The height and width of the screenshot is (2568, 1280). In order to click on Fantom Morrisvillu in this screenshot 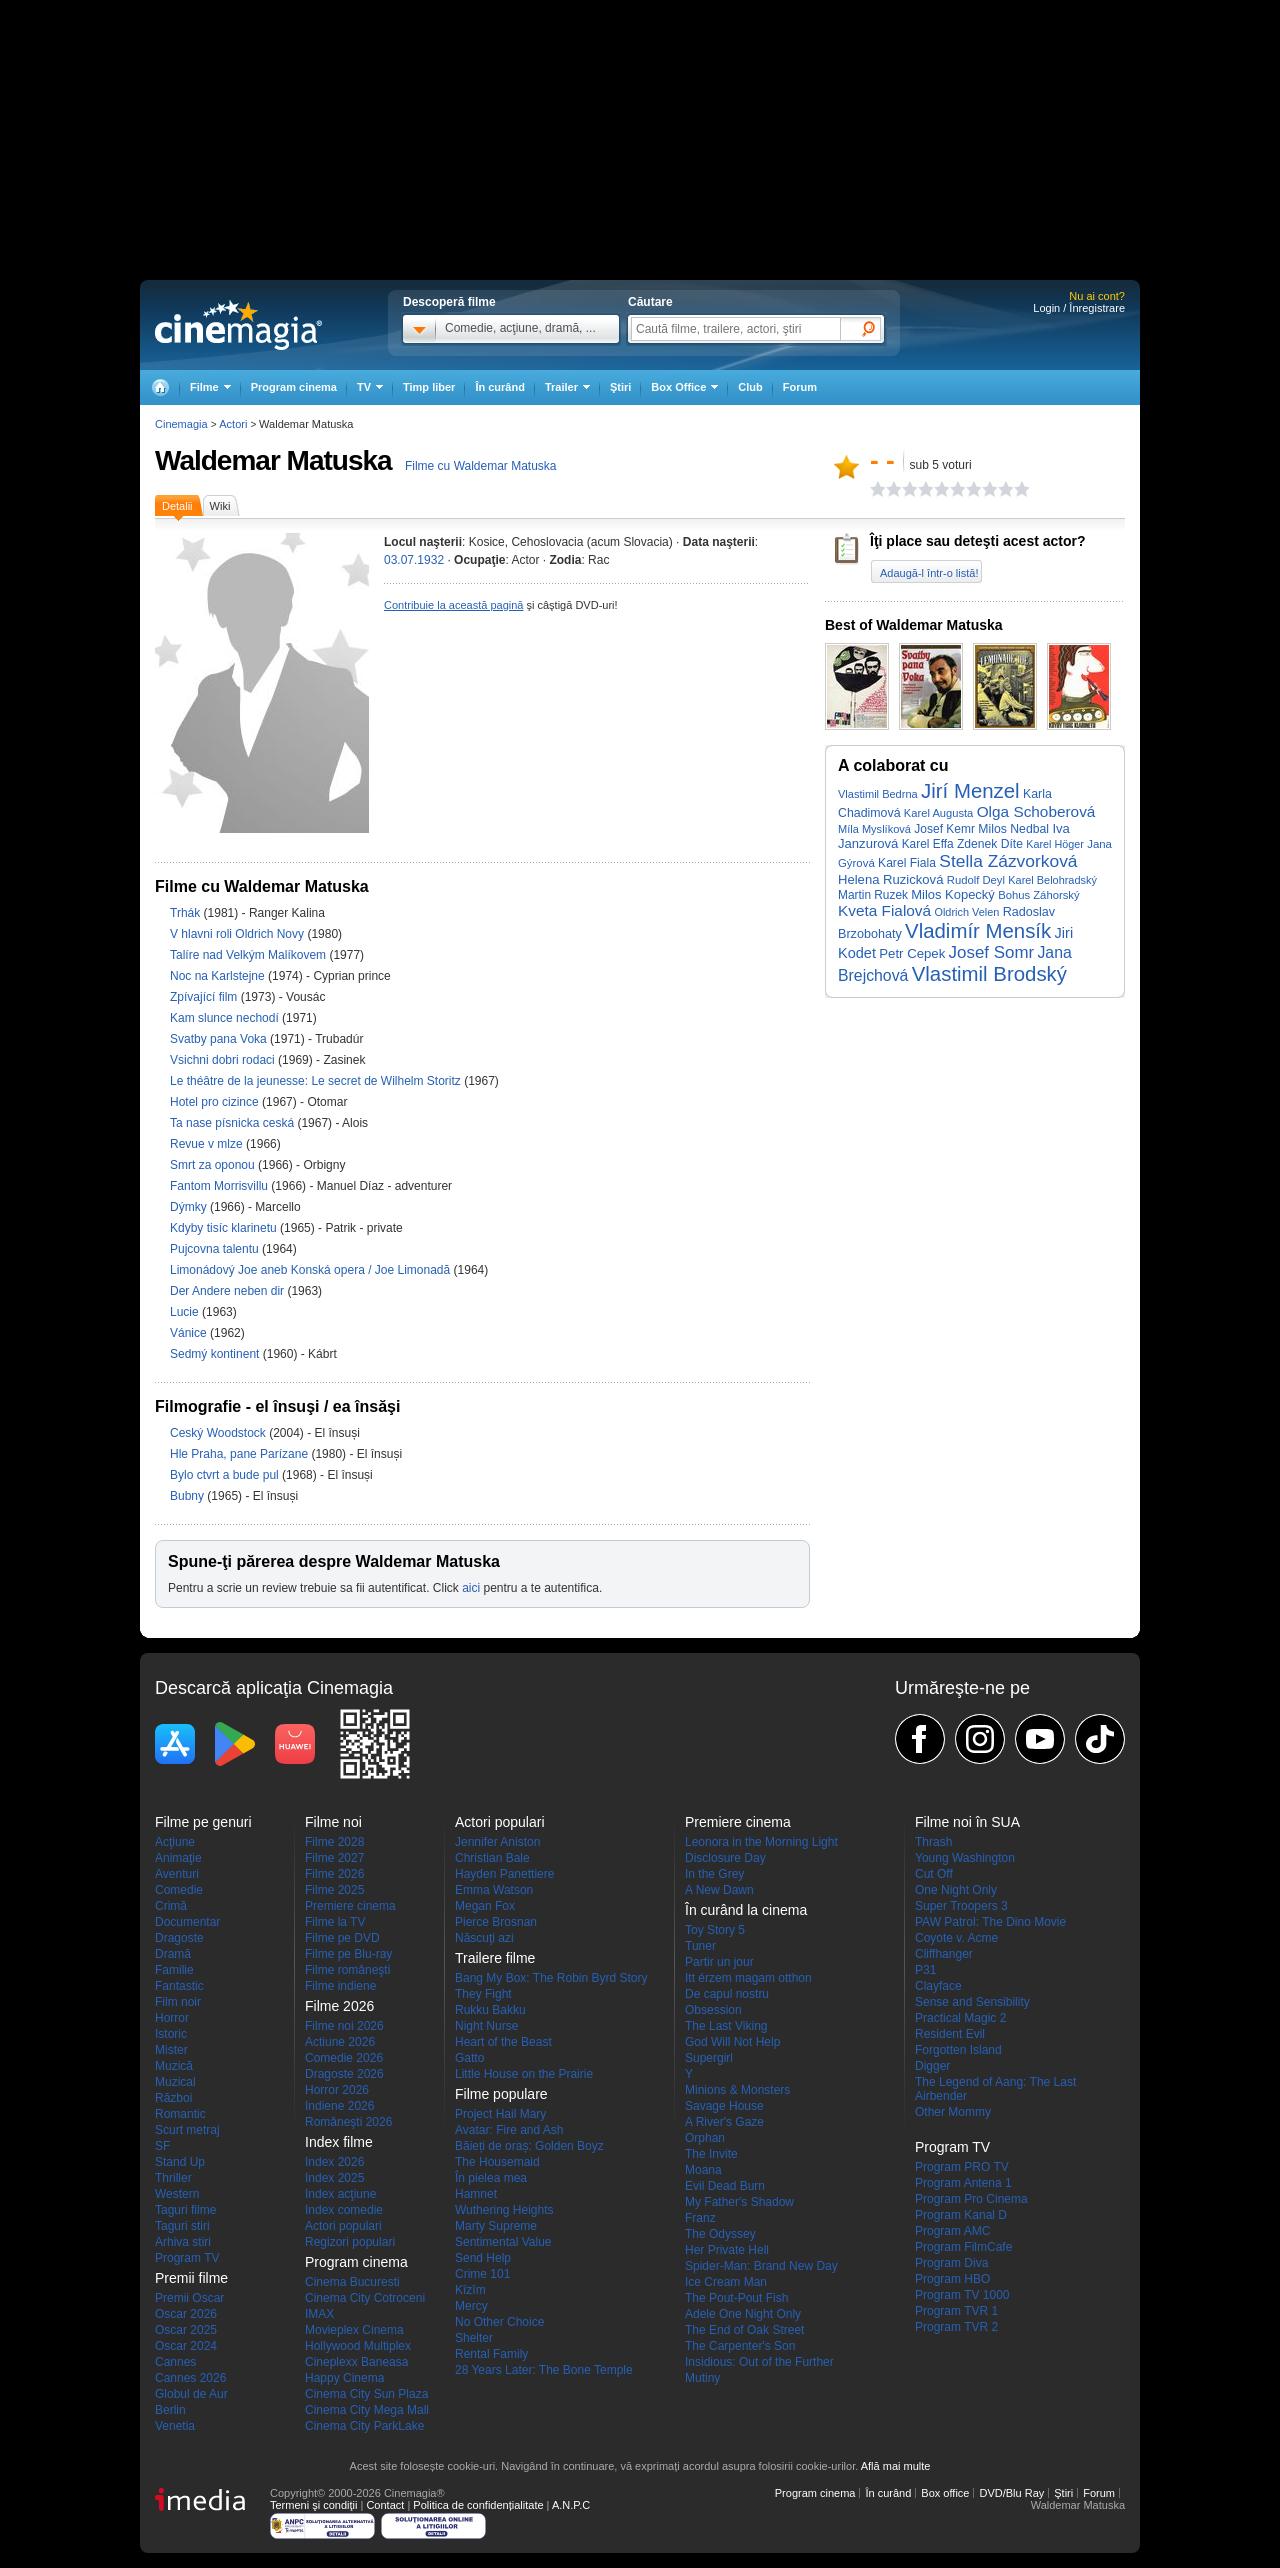, I will do `click(220, 1186)`.